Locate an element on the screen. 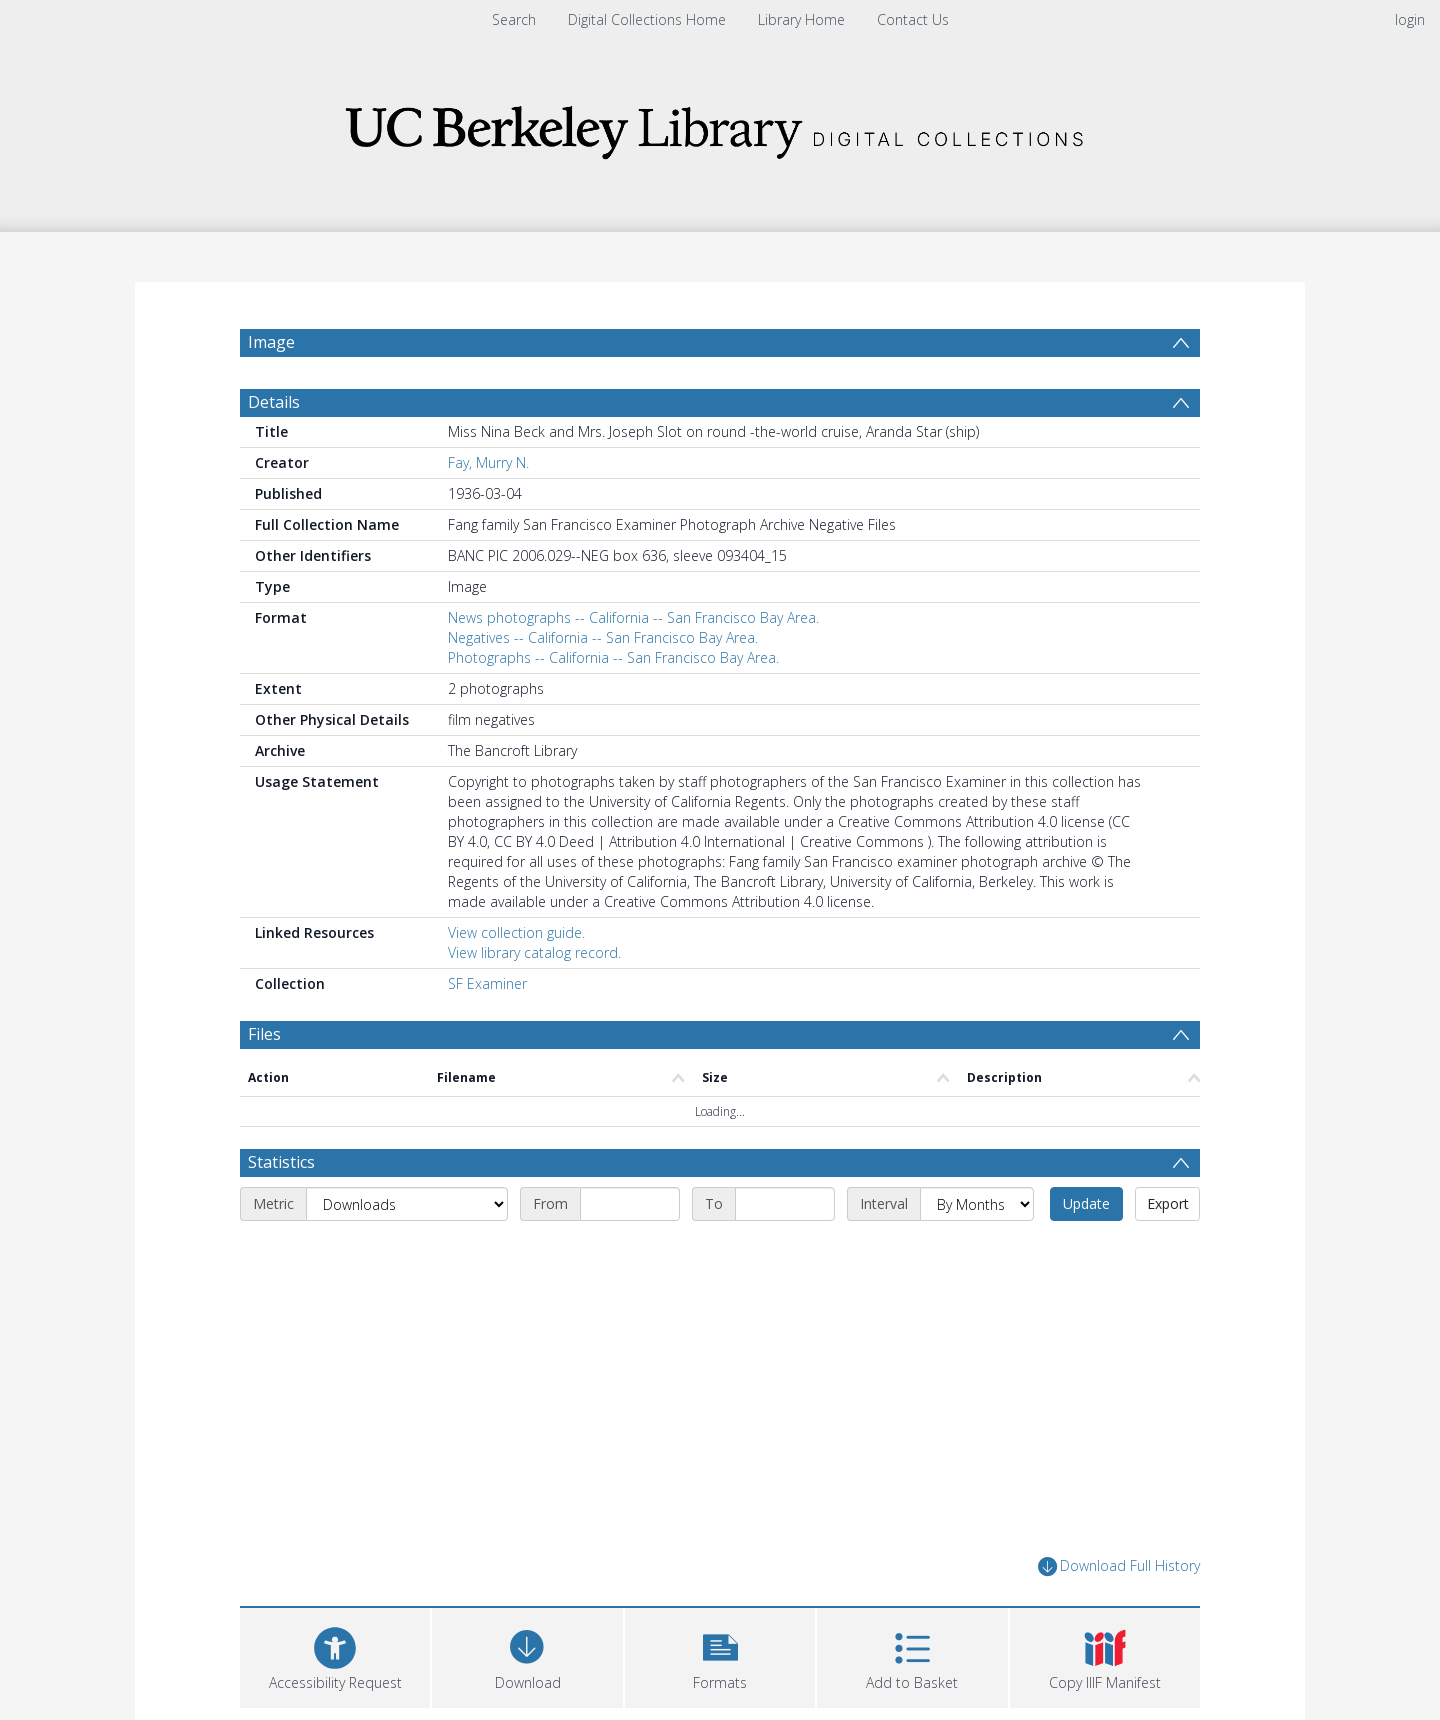  login [menuitem] is located at coordinates (1410, 19).